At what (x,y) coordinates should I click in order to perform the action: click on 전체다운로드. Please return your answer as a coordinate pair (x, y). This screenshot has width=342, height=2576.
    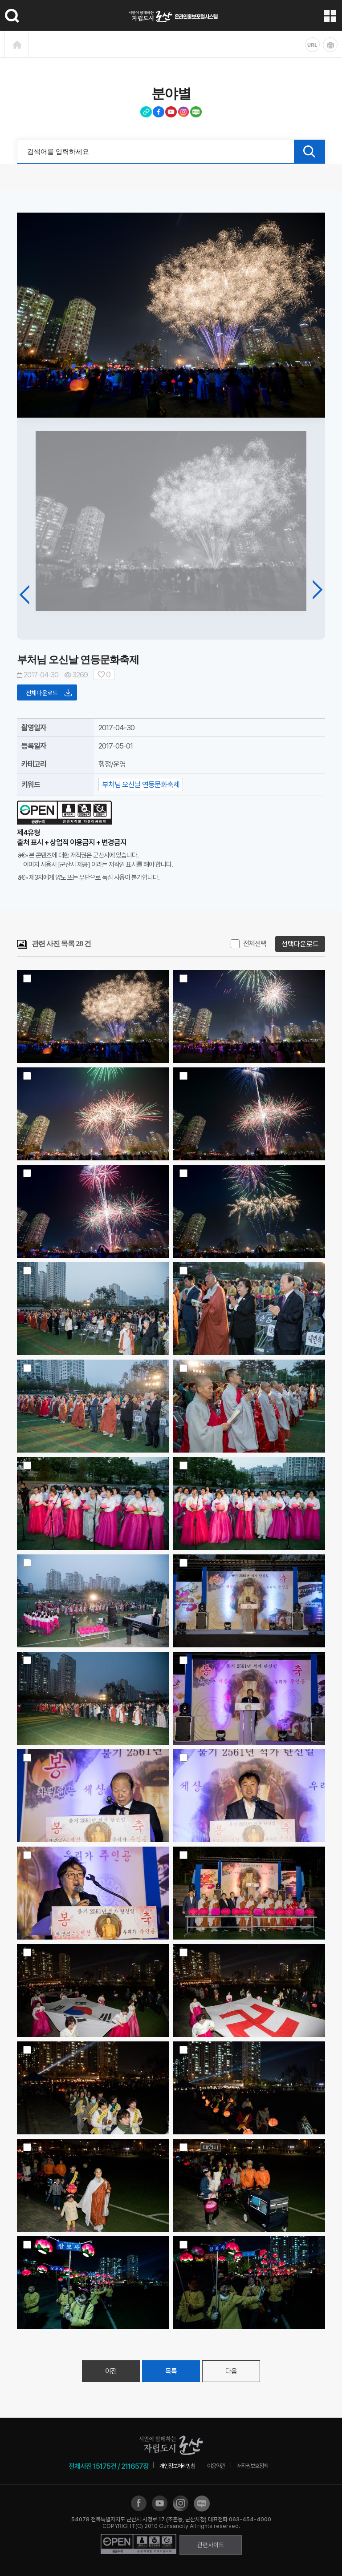
    Looking at the image, I should click on (49, 692).